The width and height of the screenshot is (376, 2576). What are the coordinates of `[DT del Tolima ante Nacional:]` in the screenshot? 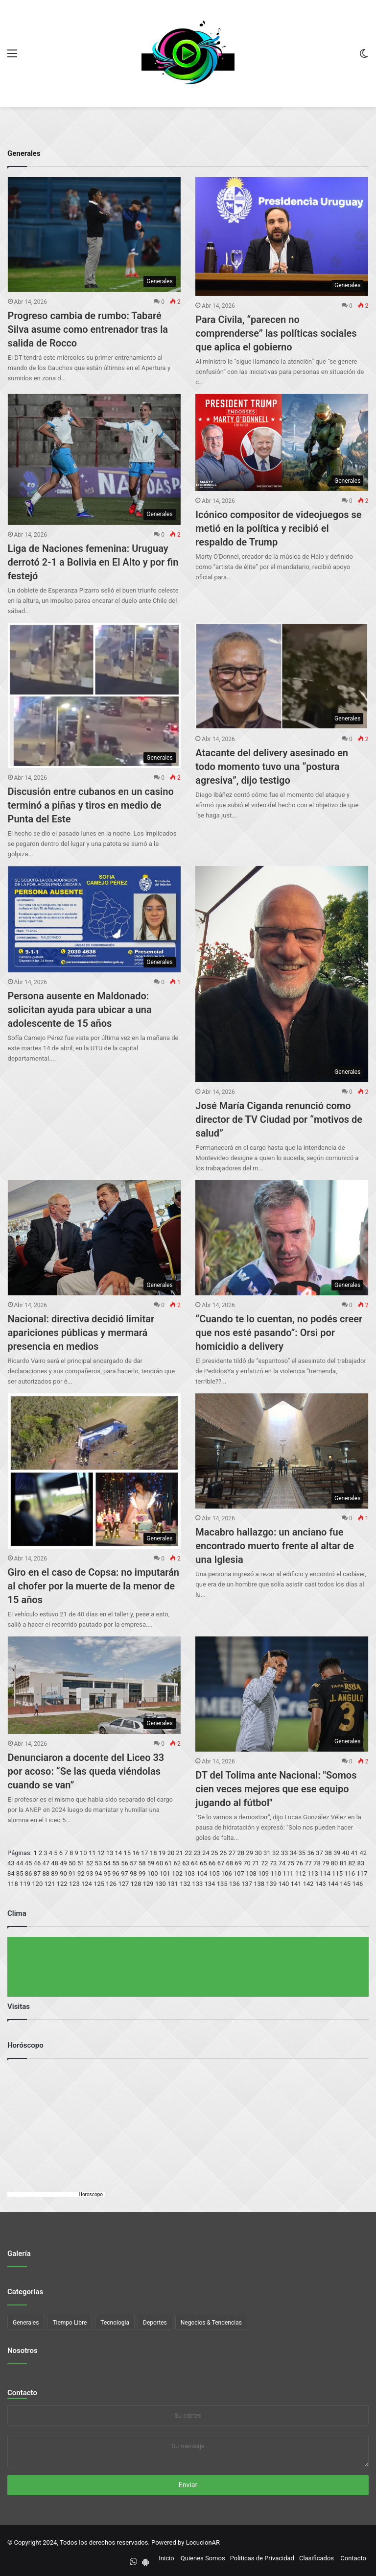 It's located at (281, 1694).